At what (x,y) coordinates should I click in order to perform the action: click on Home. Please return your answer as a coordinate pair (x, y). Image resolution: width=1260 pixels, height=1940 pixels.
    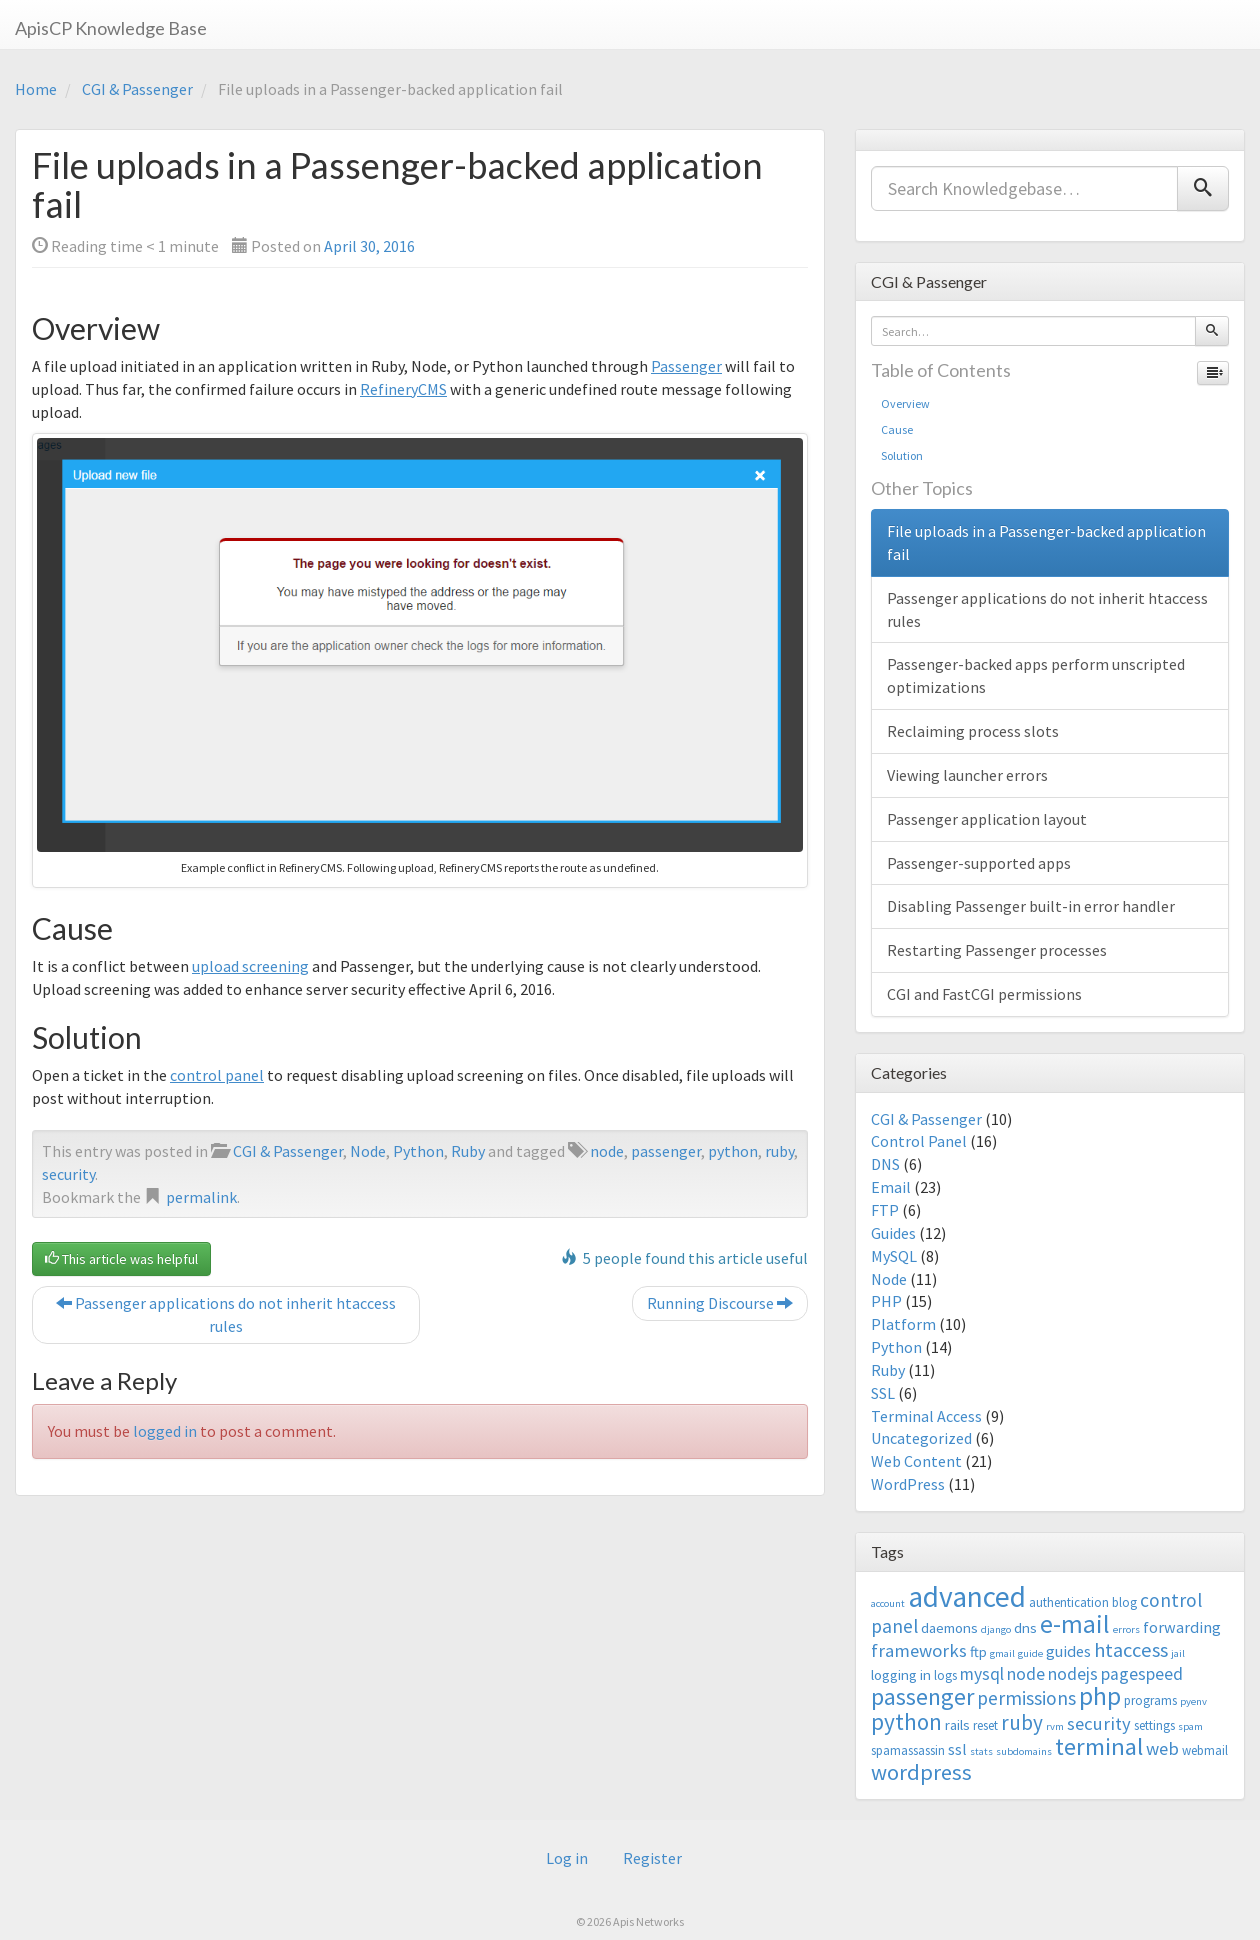
    Looking at the image, I should click on (36, 89).